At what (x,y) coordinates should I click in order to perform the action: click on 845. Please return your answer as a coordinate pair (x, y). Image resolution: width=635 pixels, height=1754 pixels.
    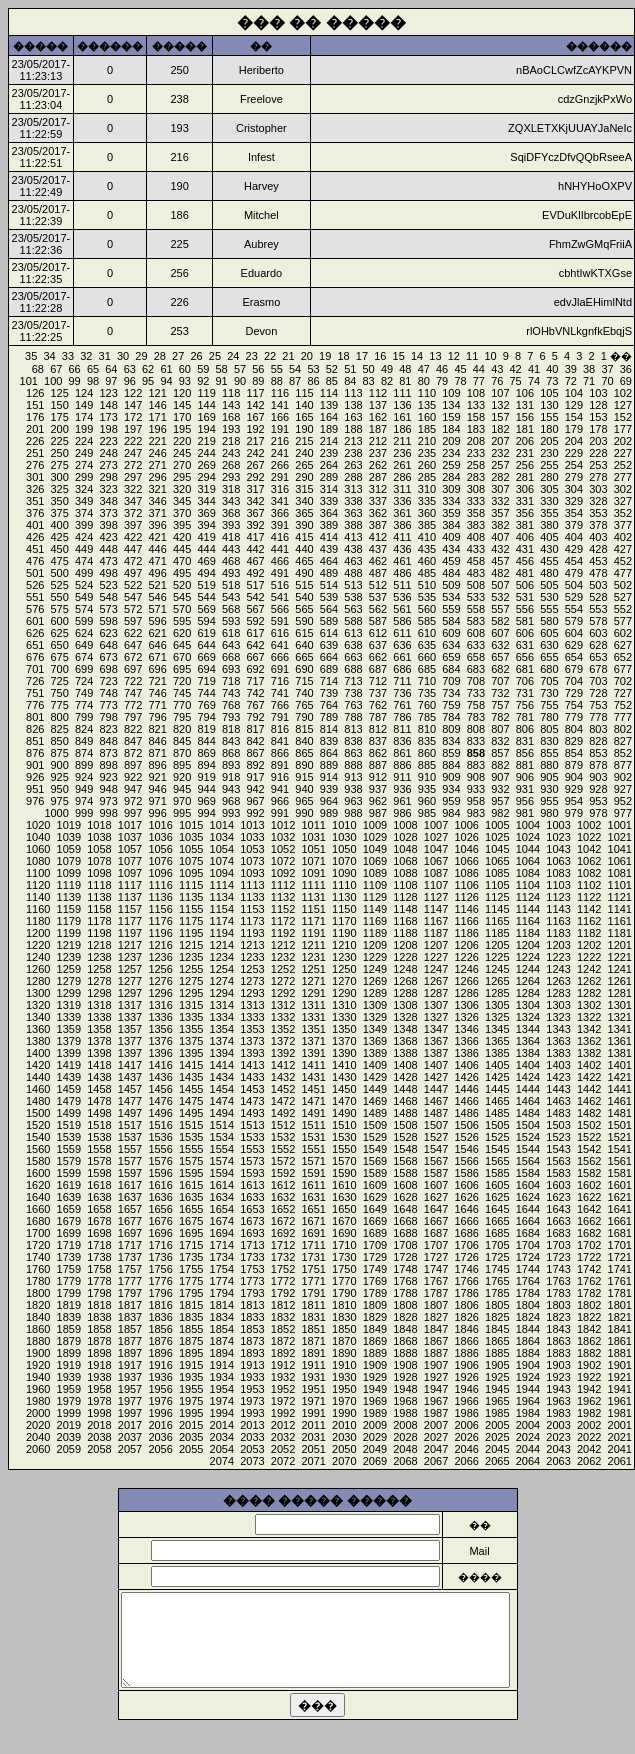
    Looking at the image, I should click on (182, 741).